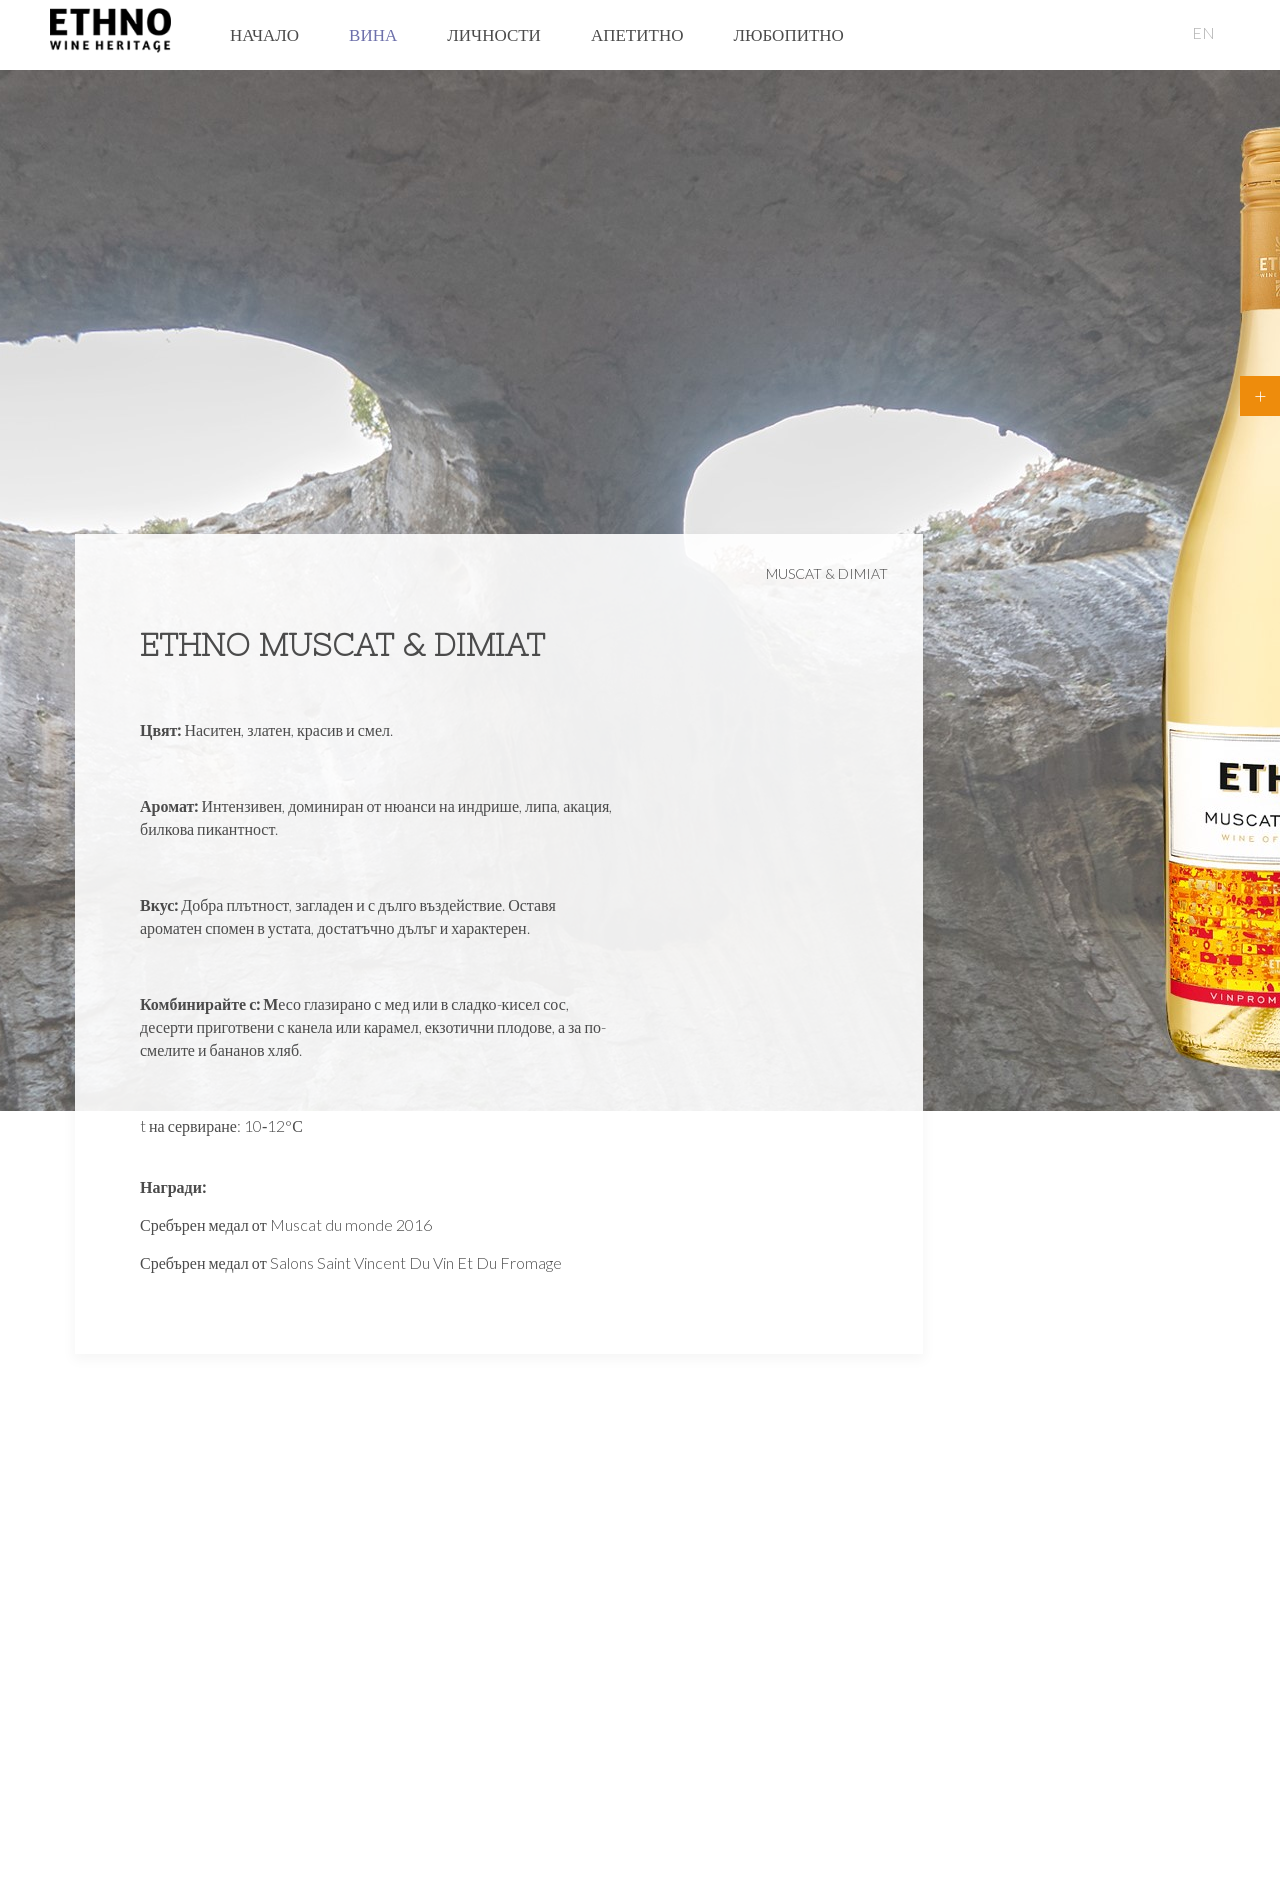 The height and width of the screenshot is (1882, 1280). What do you see at coordinates (494, 34) in the screenshot?
I see `Личности` at bounding box center [494, 34].